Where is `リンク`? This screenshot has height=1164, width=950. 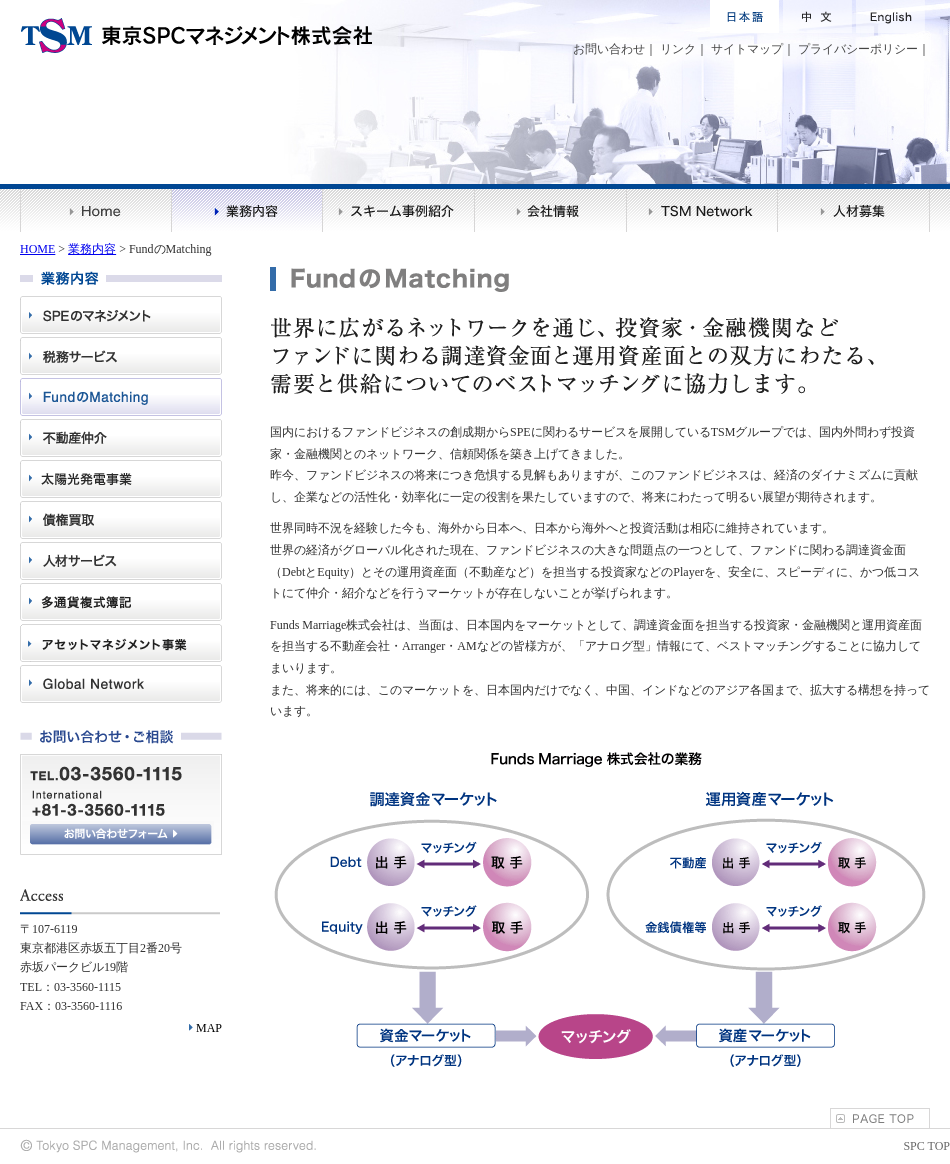
リンク is located at coordinates (678, 49).